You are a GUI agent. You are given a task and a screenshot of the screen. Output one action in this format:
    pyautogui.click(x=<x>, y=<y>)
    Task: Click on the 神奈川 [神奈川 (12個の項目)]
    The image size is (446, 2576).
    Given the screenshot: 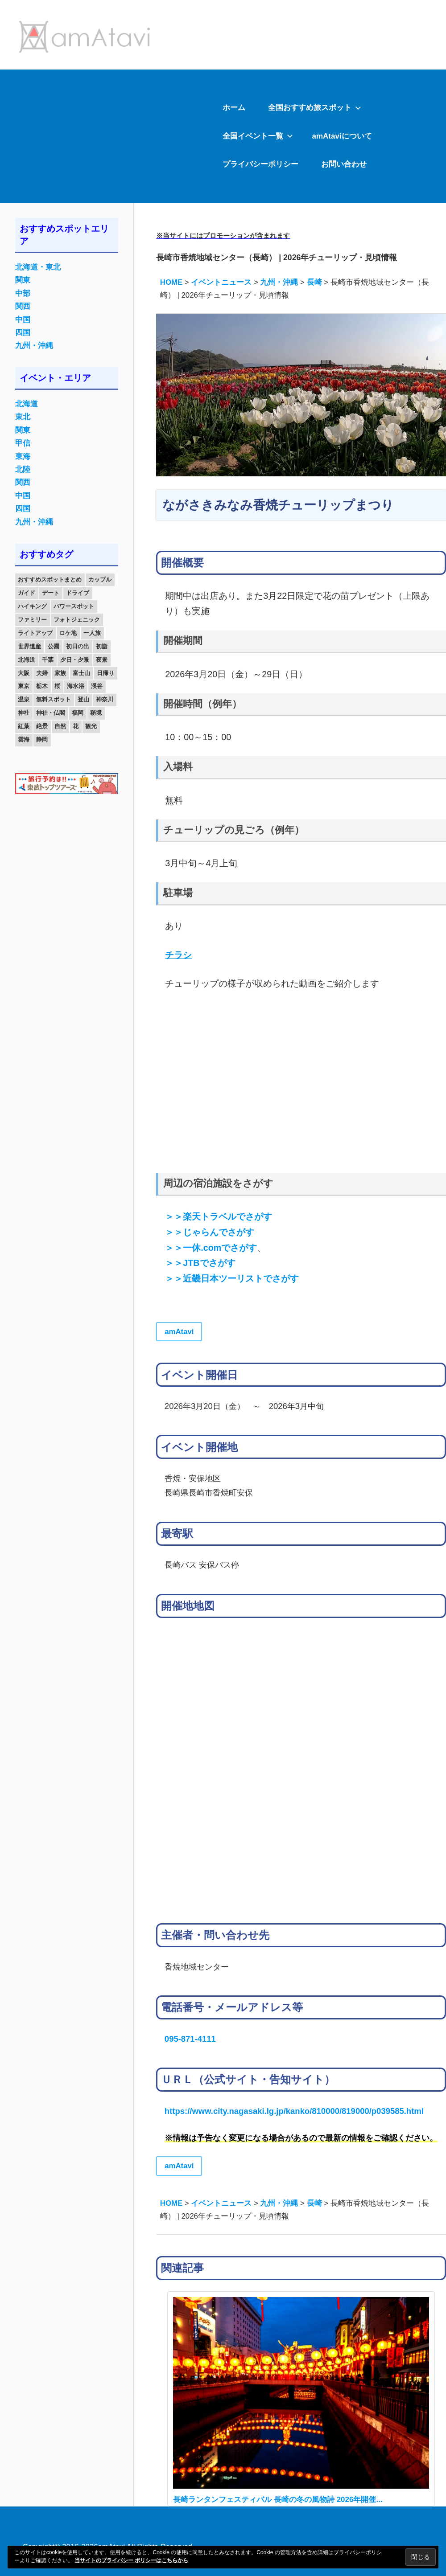 What is the action you would take?
    pyautogui.click(x=104, y=699)
    